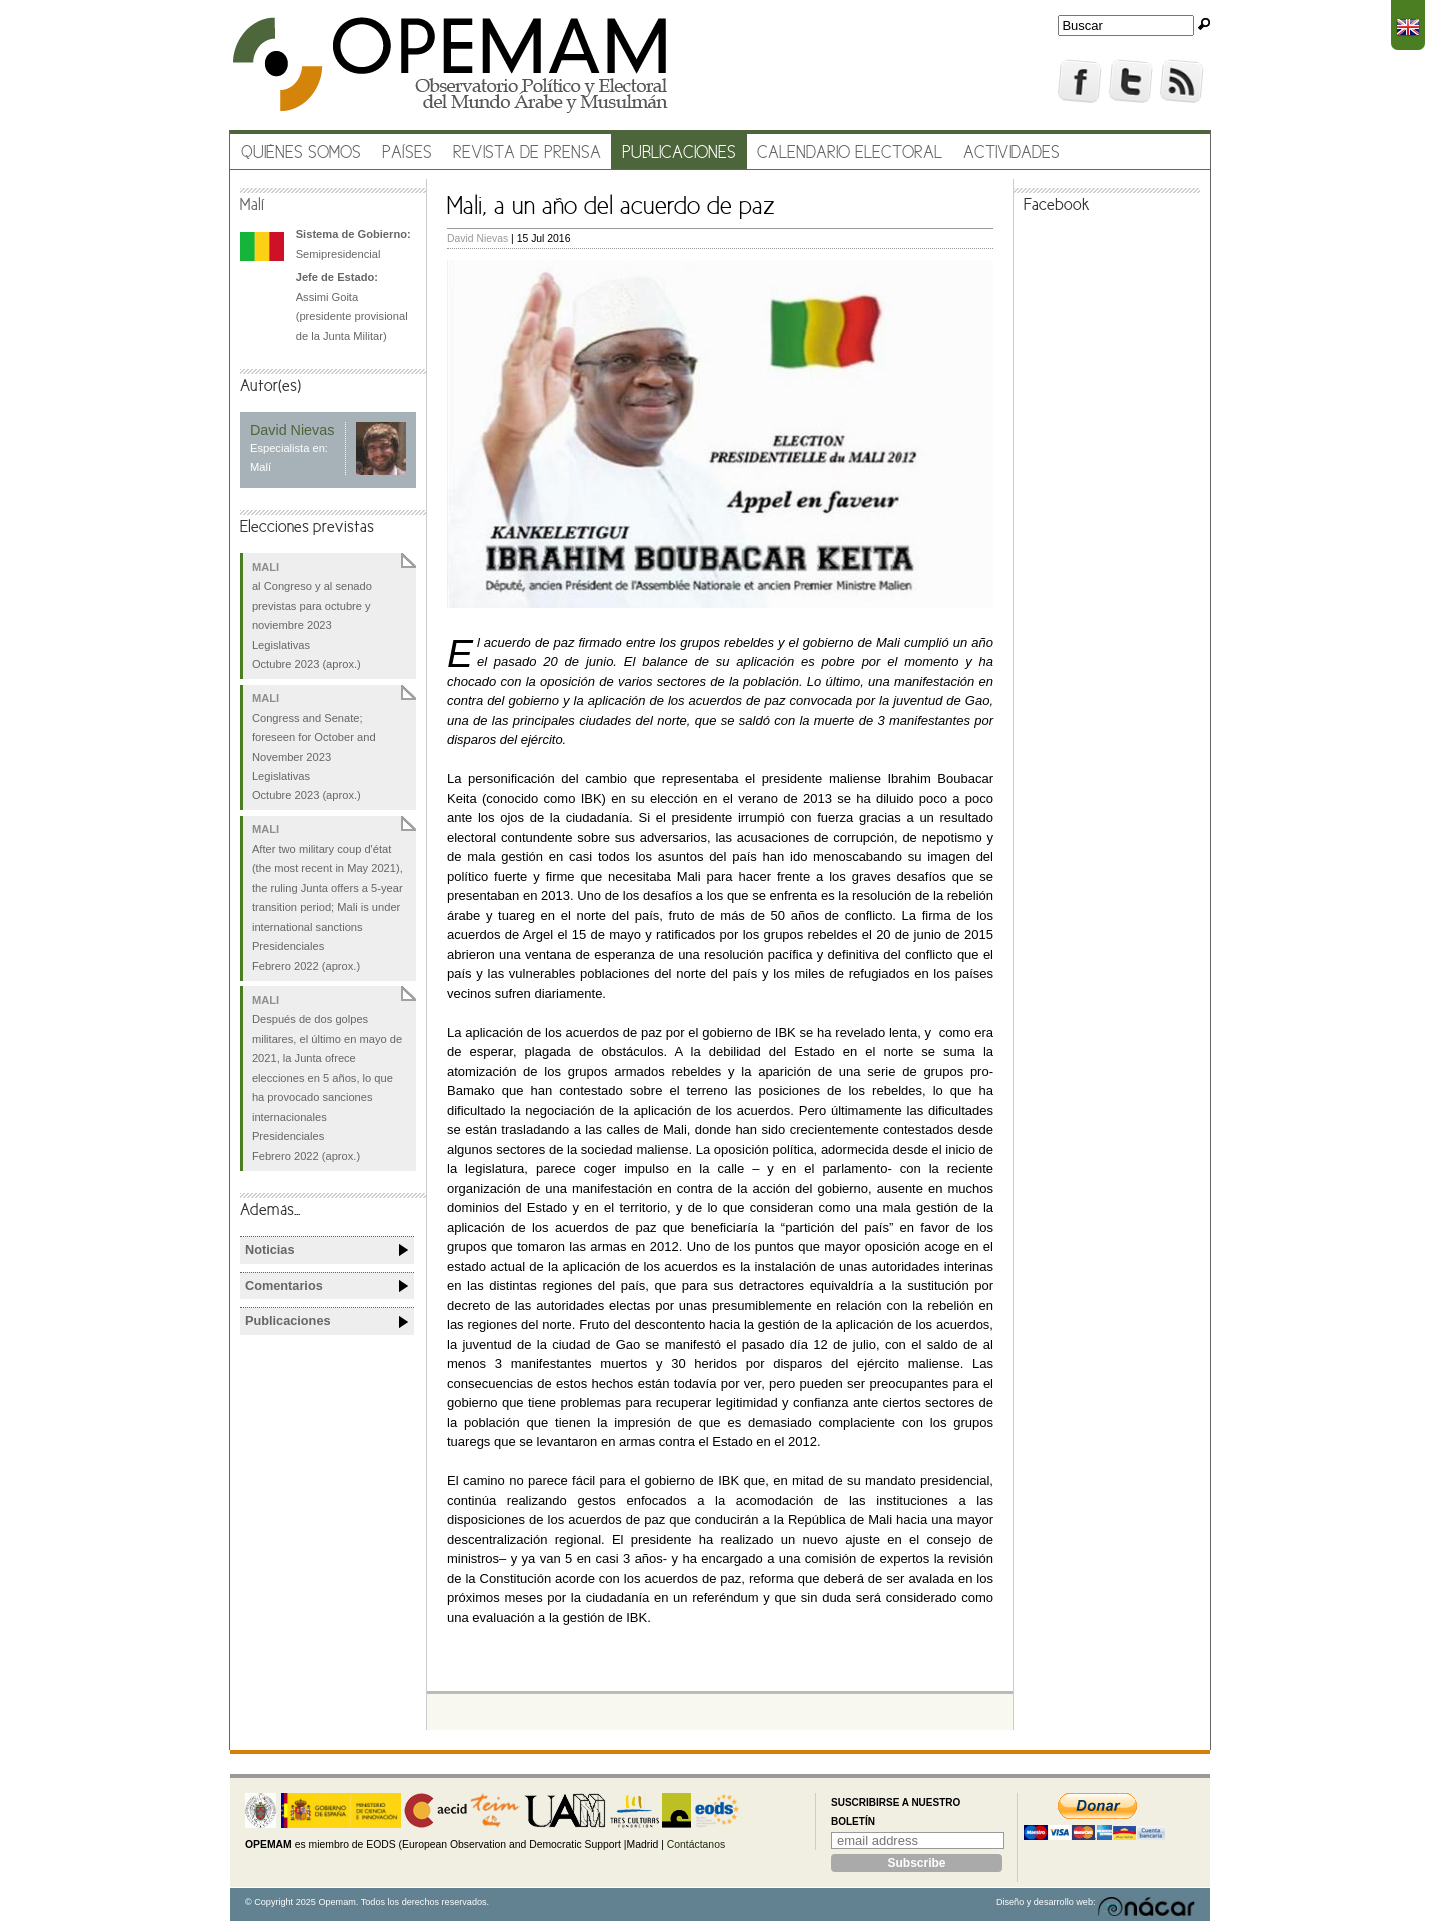  I want to click on Suscribirse a nuestro boletín, so click(895, 1812).